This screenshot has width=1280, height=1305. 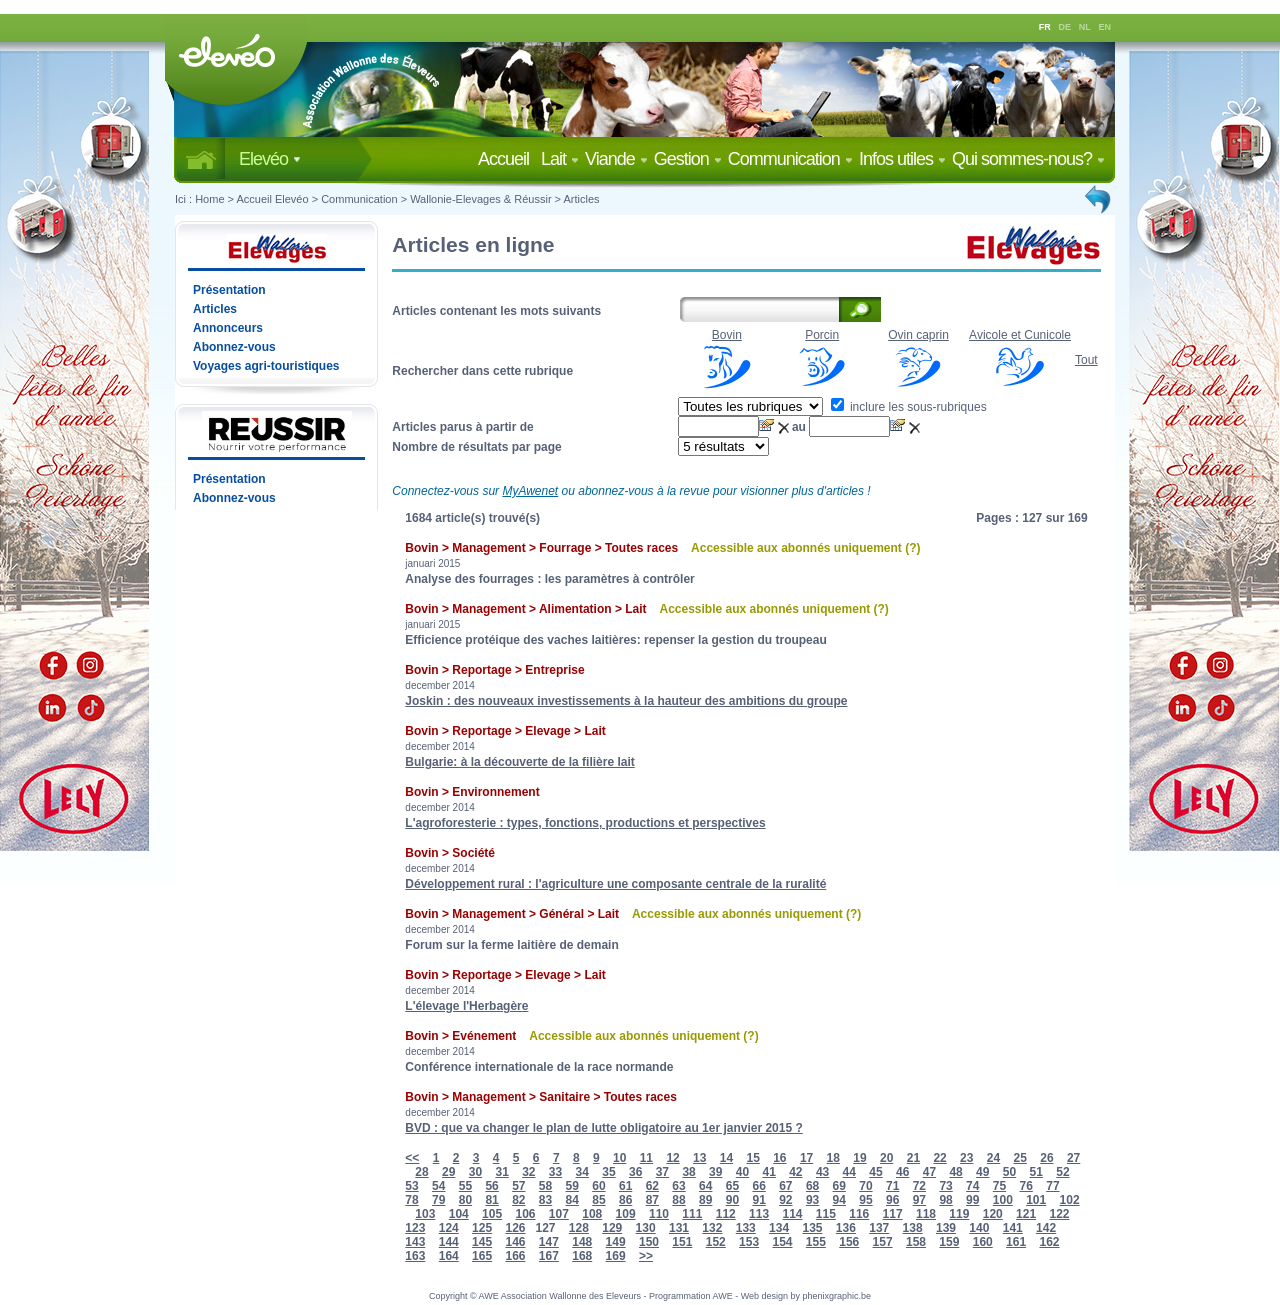 I want to click on (?), so click(x=912, y=548).